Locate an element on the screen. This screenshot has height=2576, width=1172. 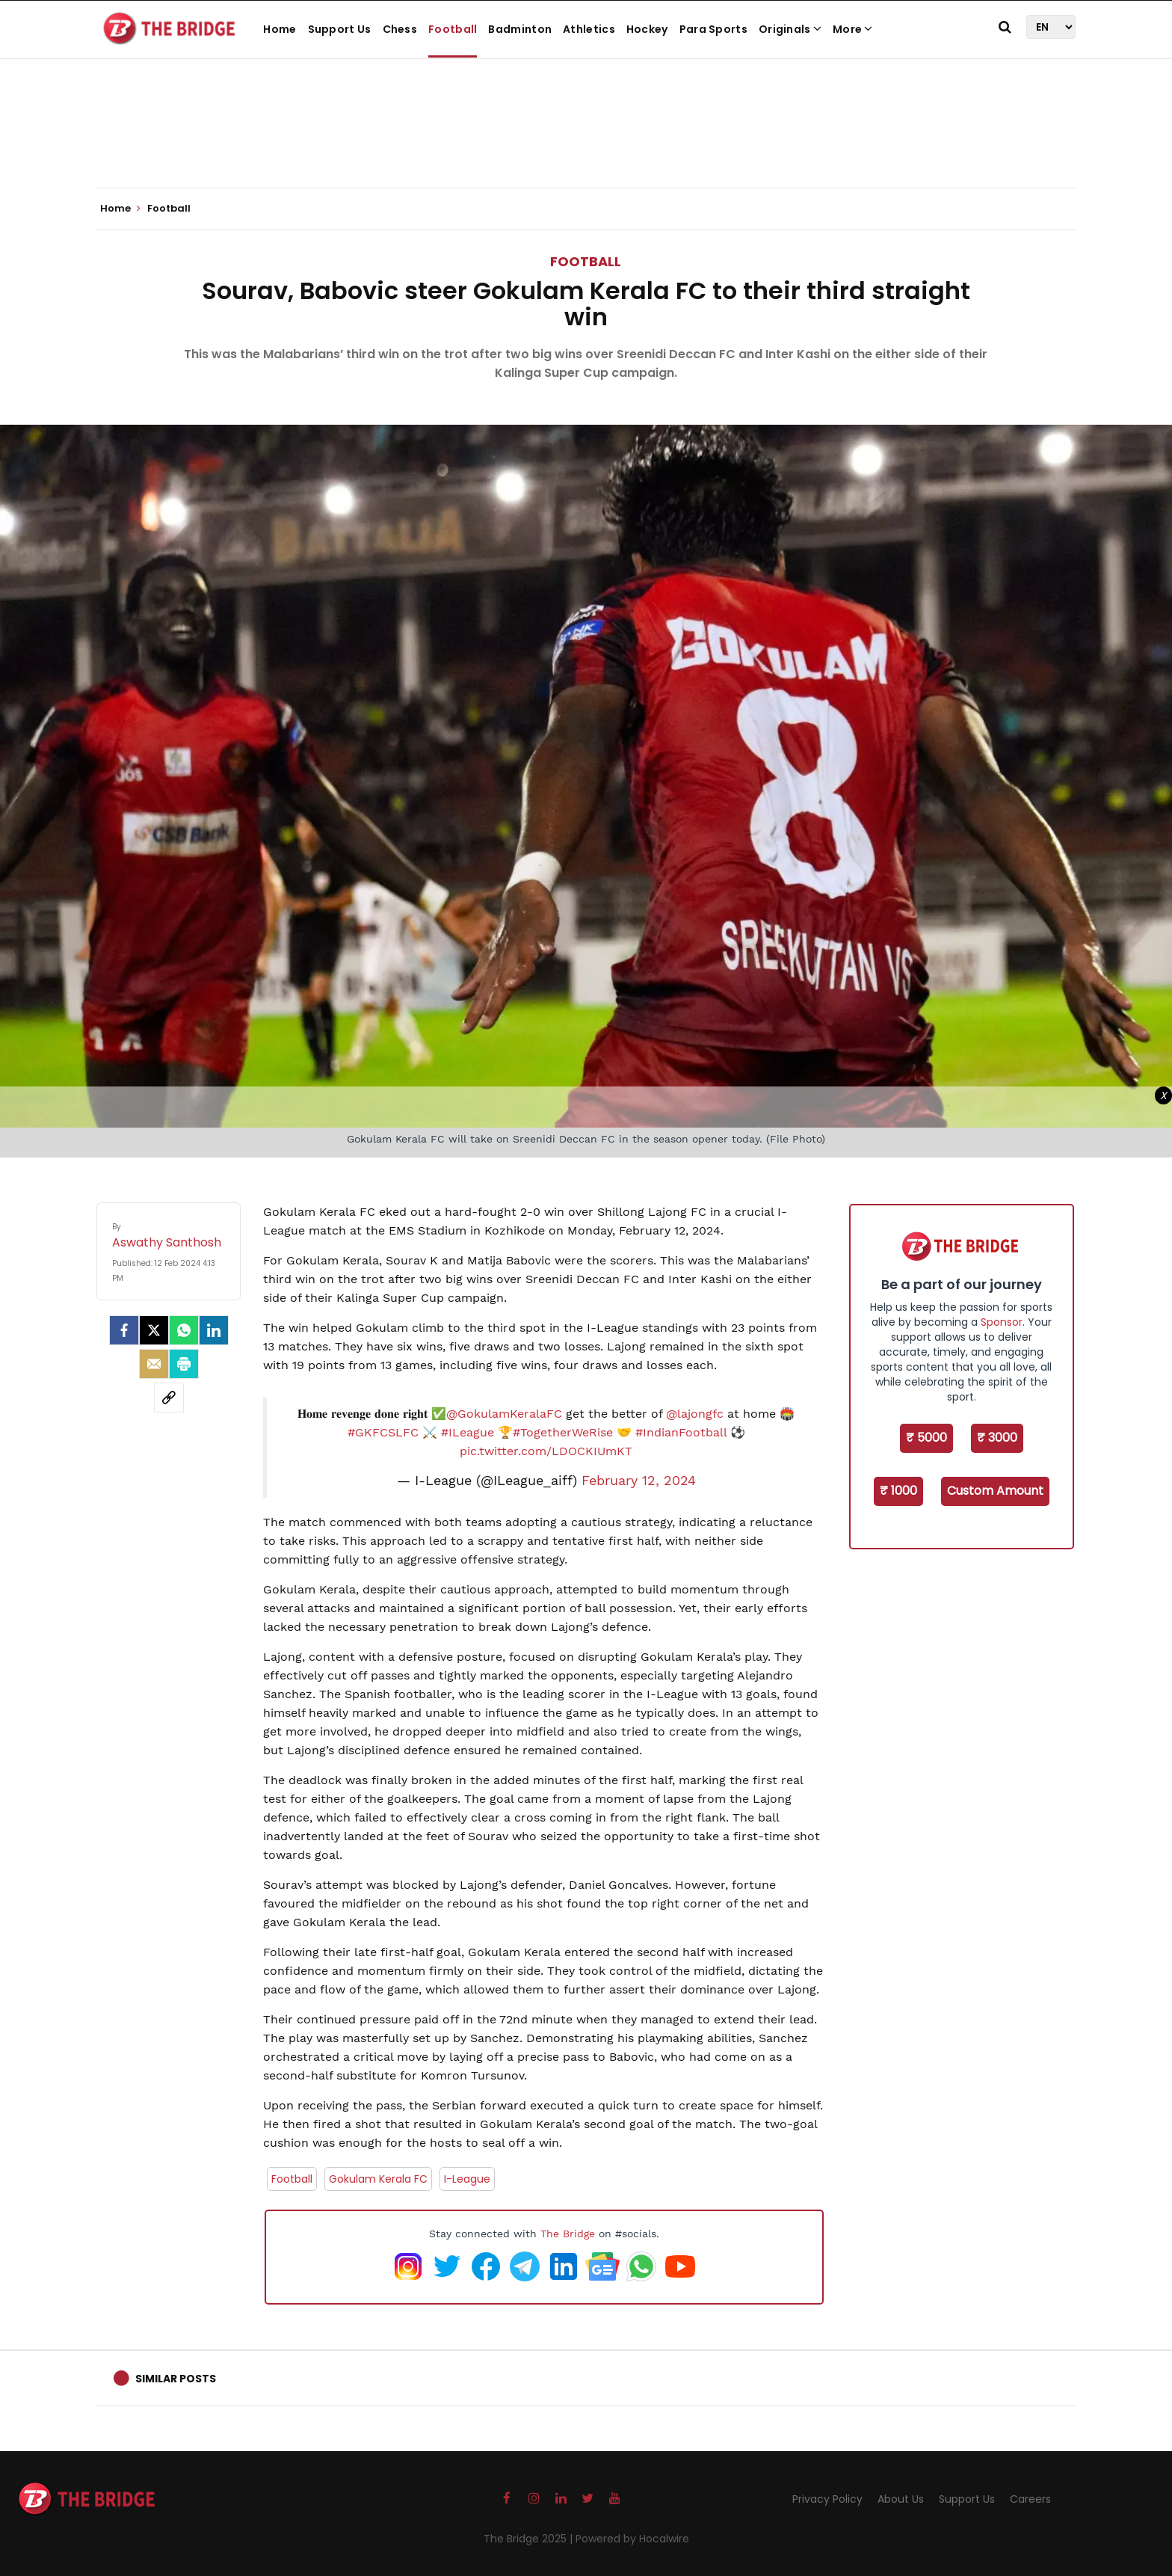
₹ 5000 is located at coordinates (926, 1437).